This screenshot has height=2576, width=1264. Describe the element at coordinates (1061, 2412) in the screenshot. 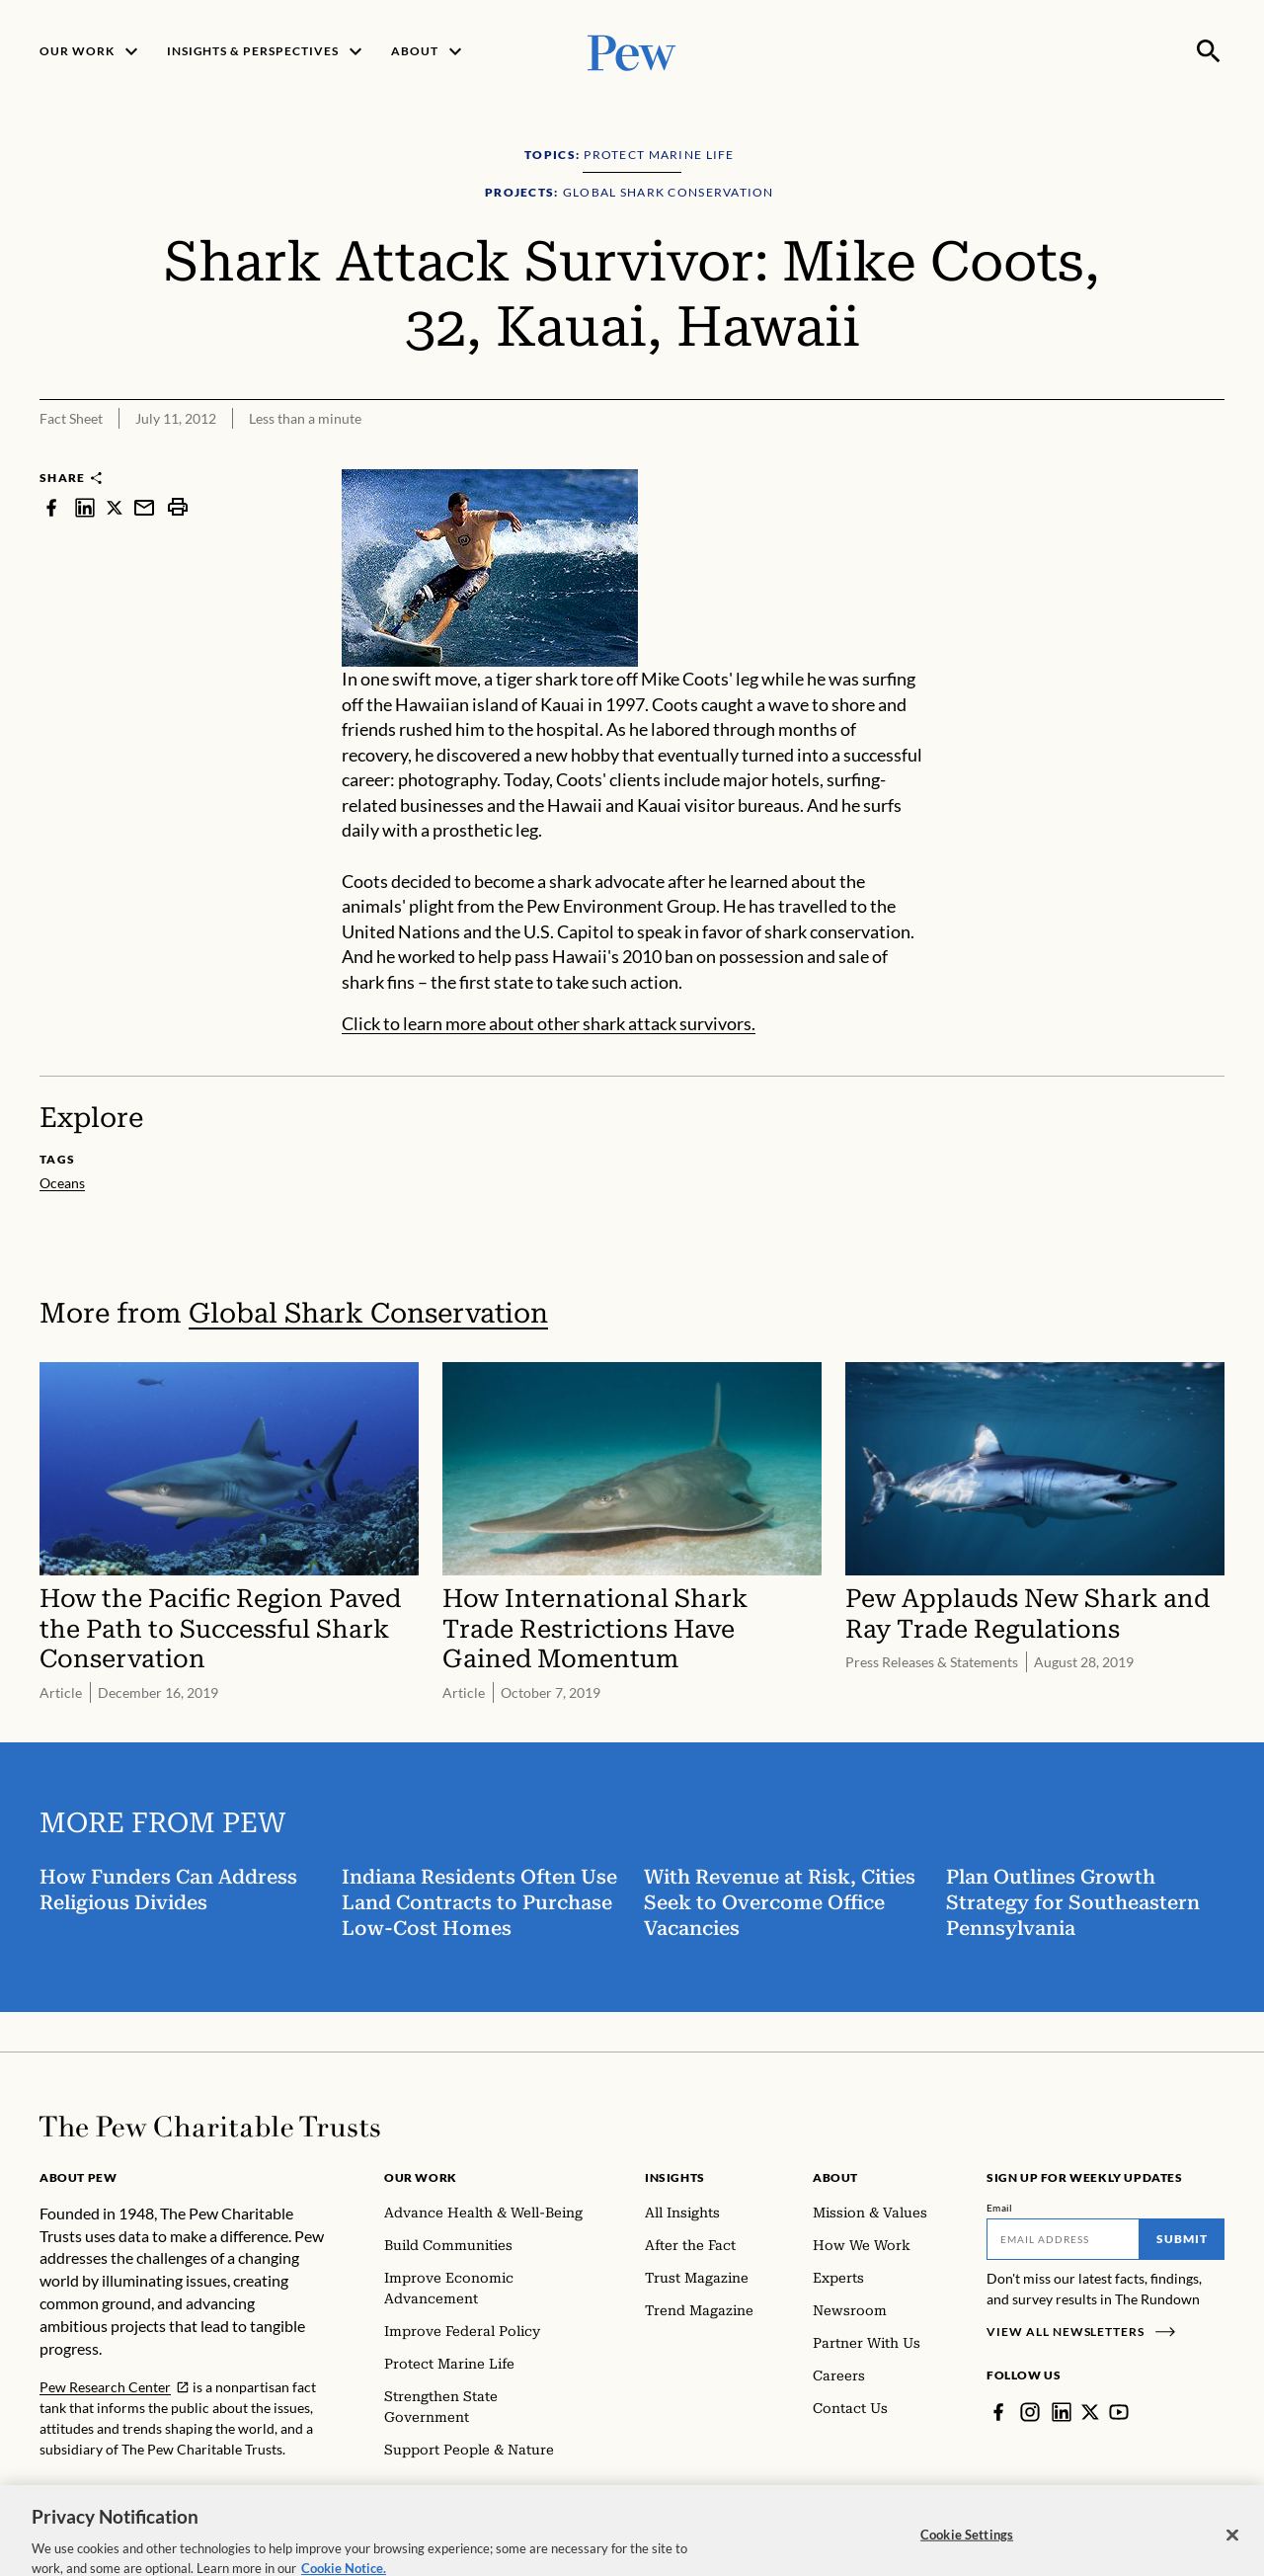

I see `[LinkedIn]` at that location.